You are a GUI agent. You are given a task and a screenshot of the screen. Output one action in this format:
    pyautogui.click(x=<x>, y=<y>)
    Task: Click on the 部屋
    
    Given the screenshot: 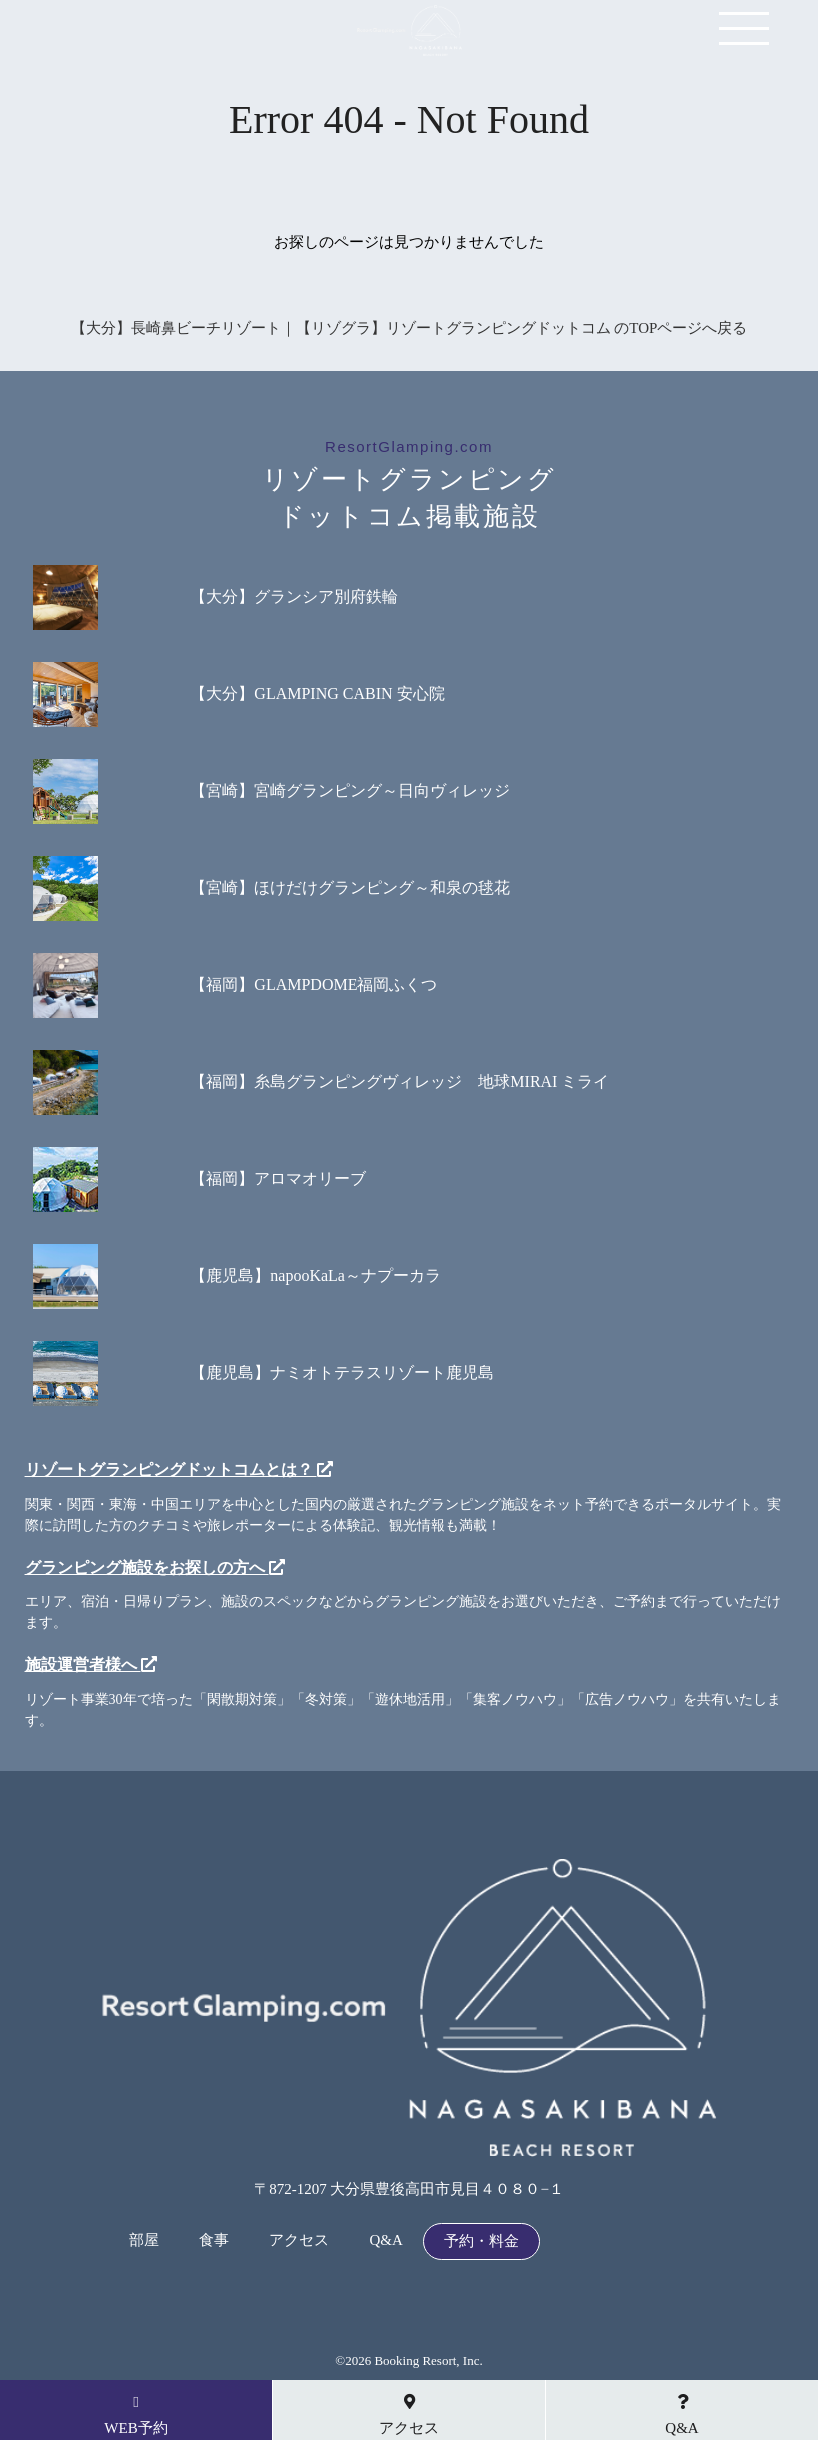 What is the action you would take?
    pyautogui.click(x=144, y=2240)
    